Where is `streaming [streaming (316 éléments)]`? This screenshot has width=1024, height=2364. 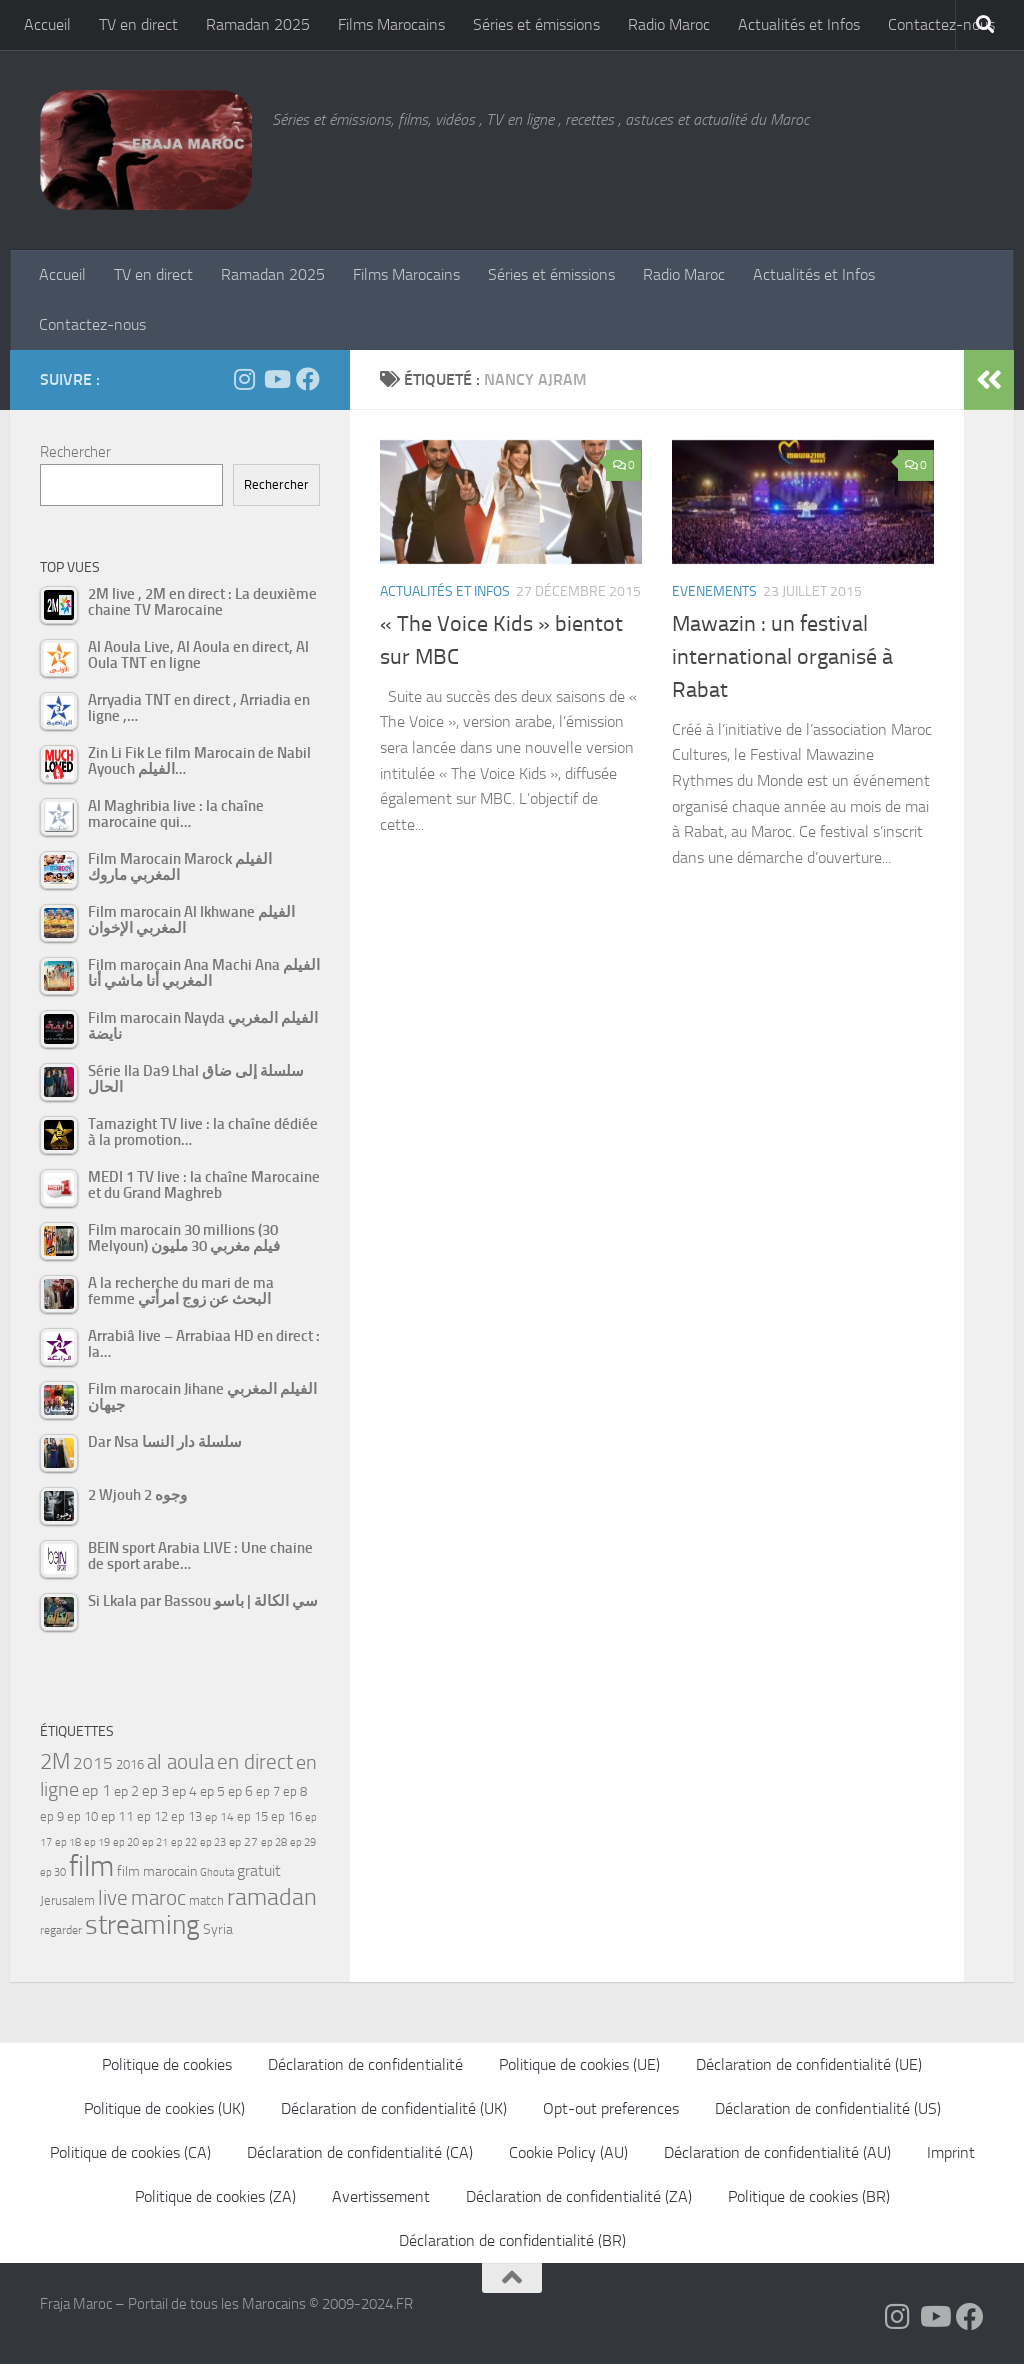 streaming [streaming (316 éléments)] is located at coordinates (142, 1925).